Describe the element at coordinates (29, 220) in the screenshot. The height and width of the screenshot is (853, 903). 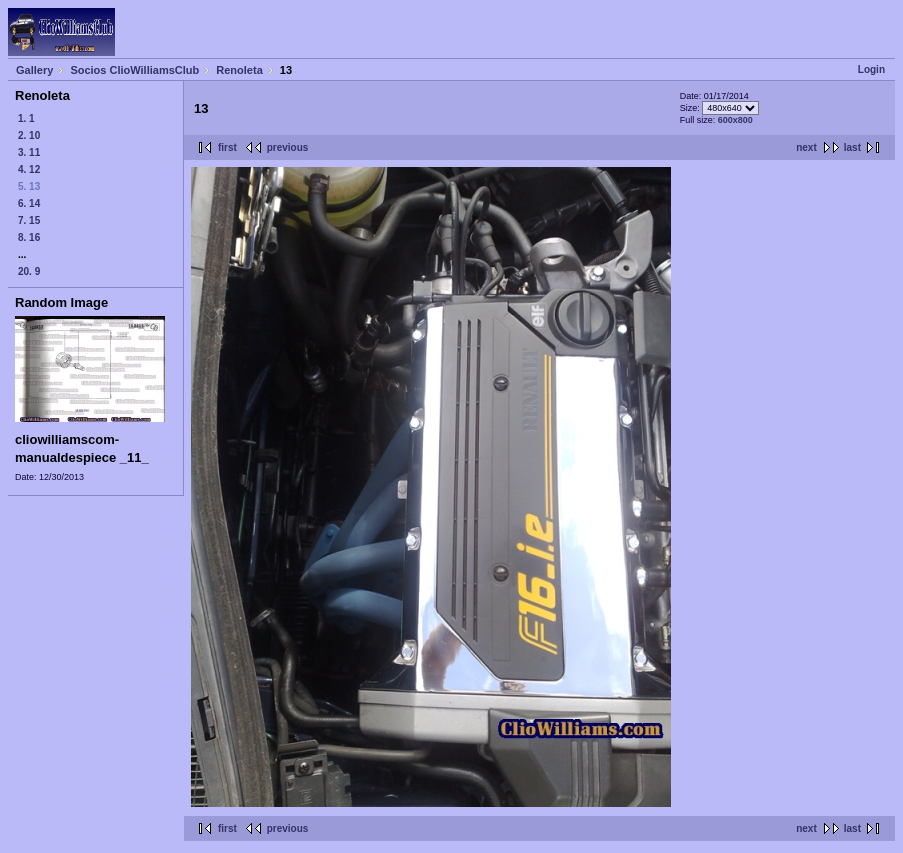
I see `7. 15` at that location.